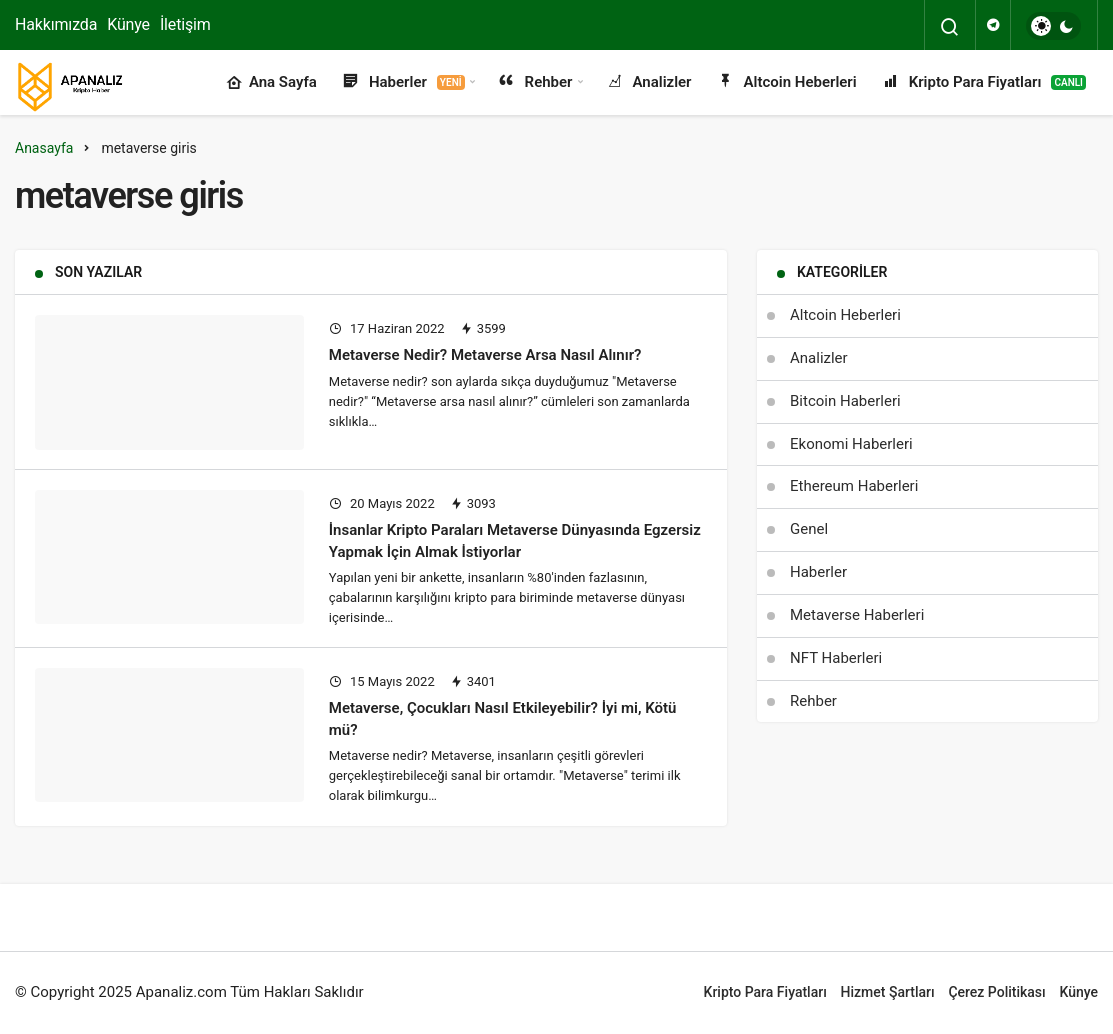 The width and height of the screenshot is (1113, 1034). I want to click on Çerez Politikası, so click(996, 992).